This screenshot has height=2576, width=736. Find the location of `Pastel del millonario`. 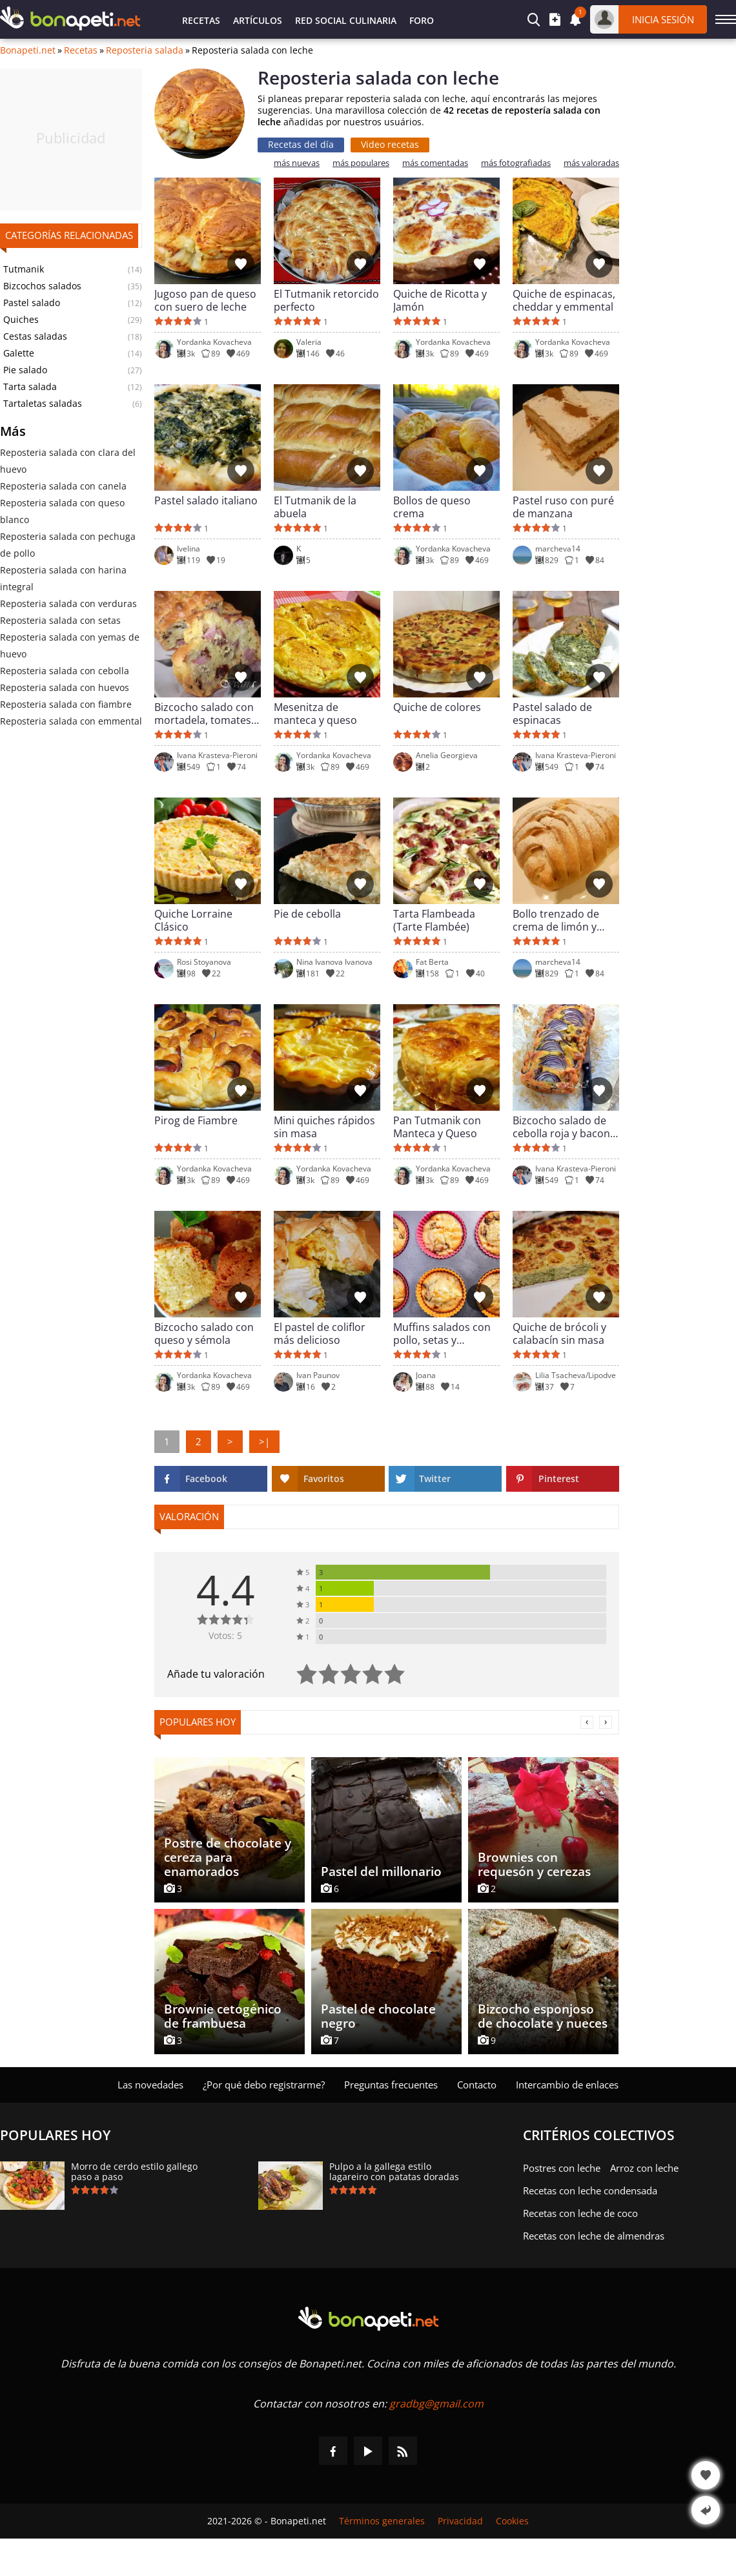

Pastel del millonario is located at coordinates (381, 1871).